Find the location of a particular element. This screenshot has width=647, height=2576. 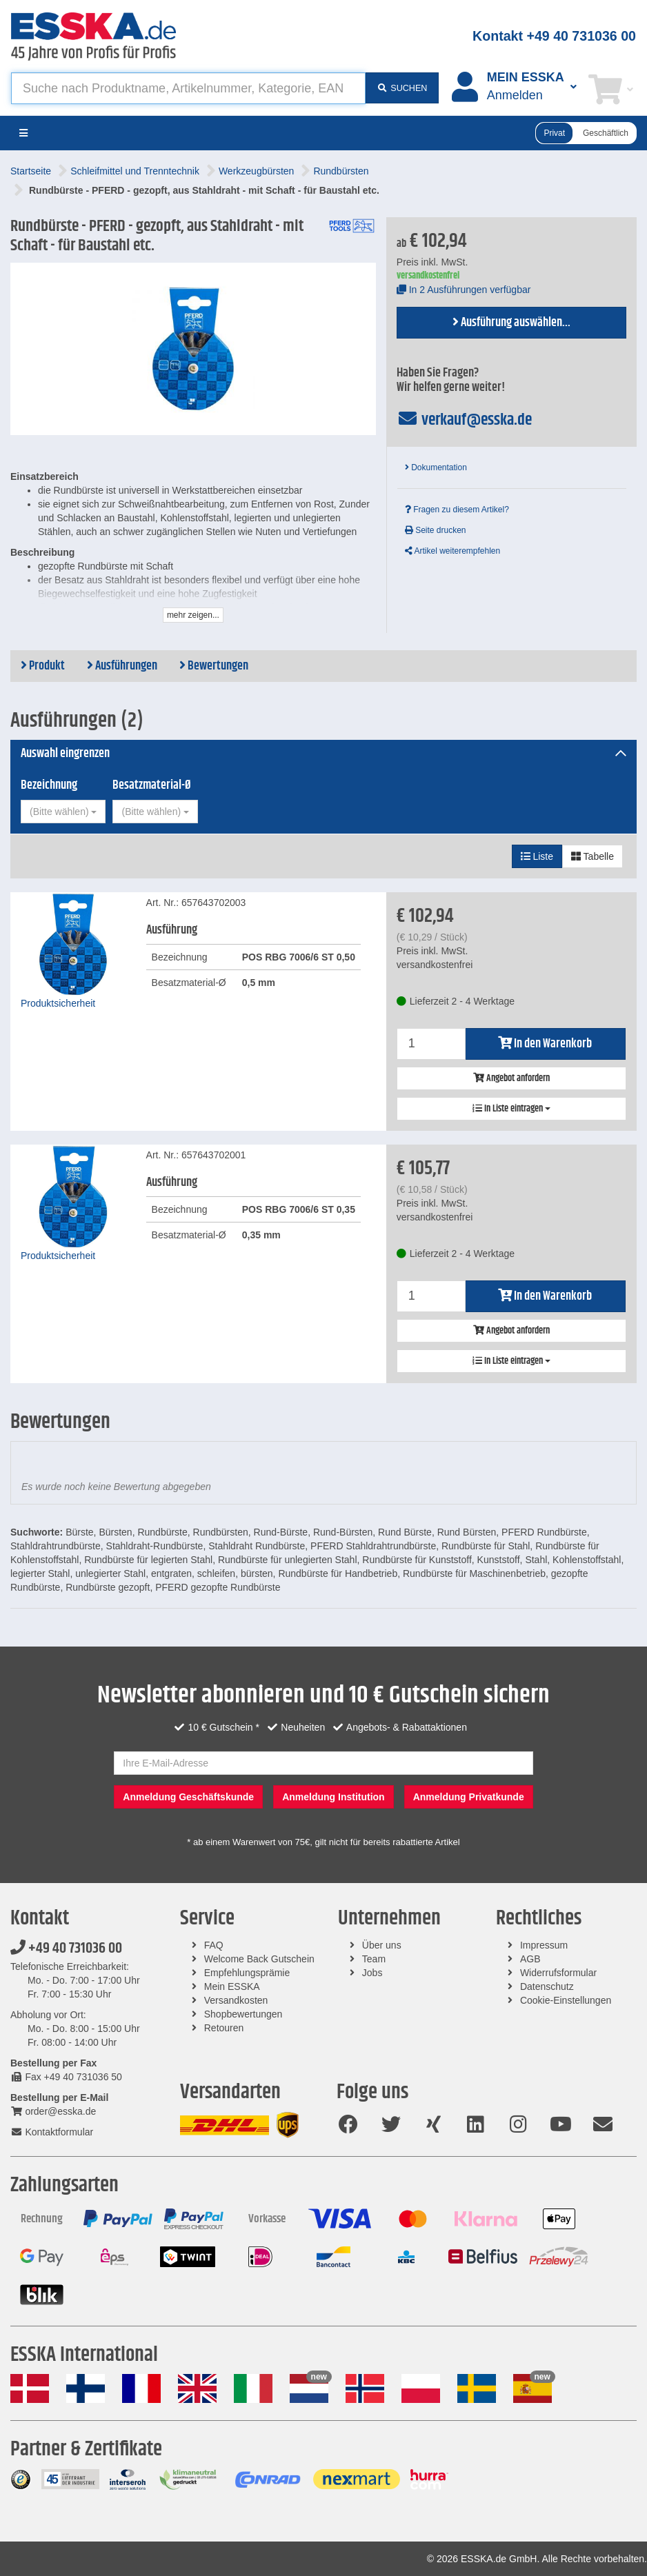

Datenschutz is located at coordinates (547, 1986).